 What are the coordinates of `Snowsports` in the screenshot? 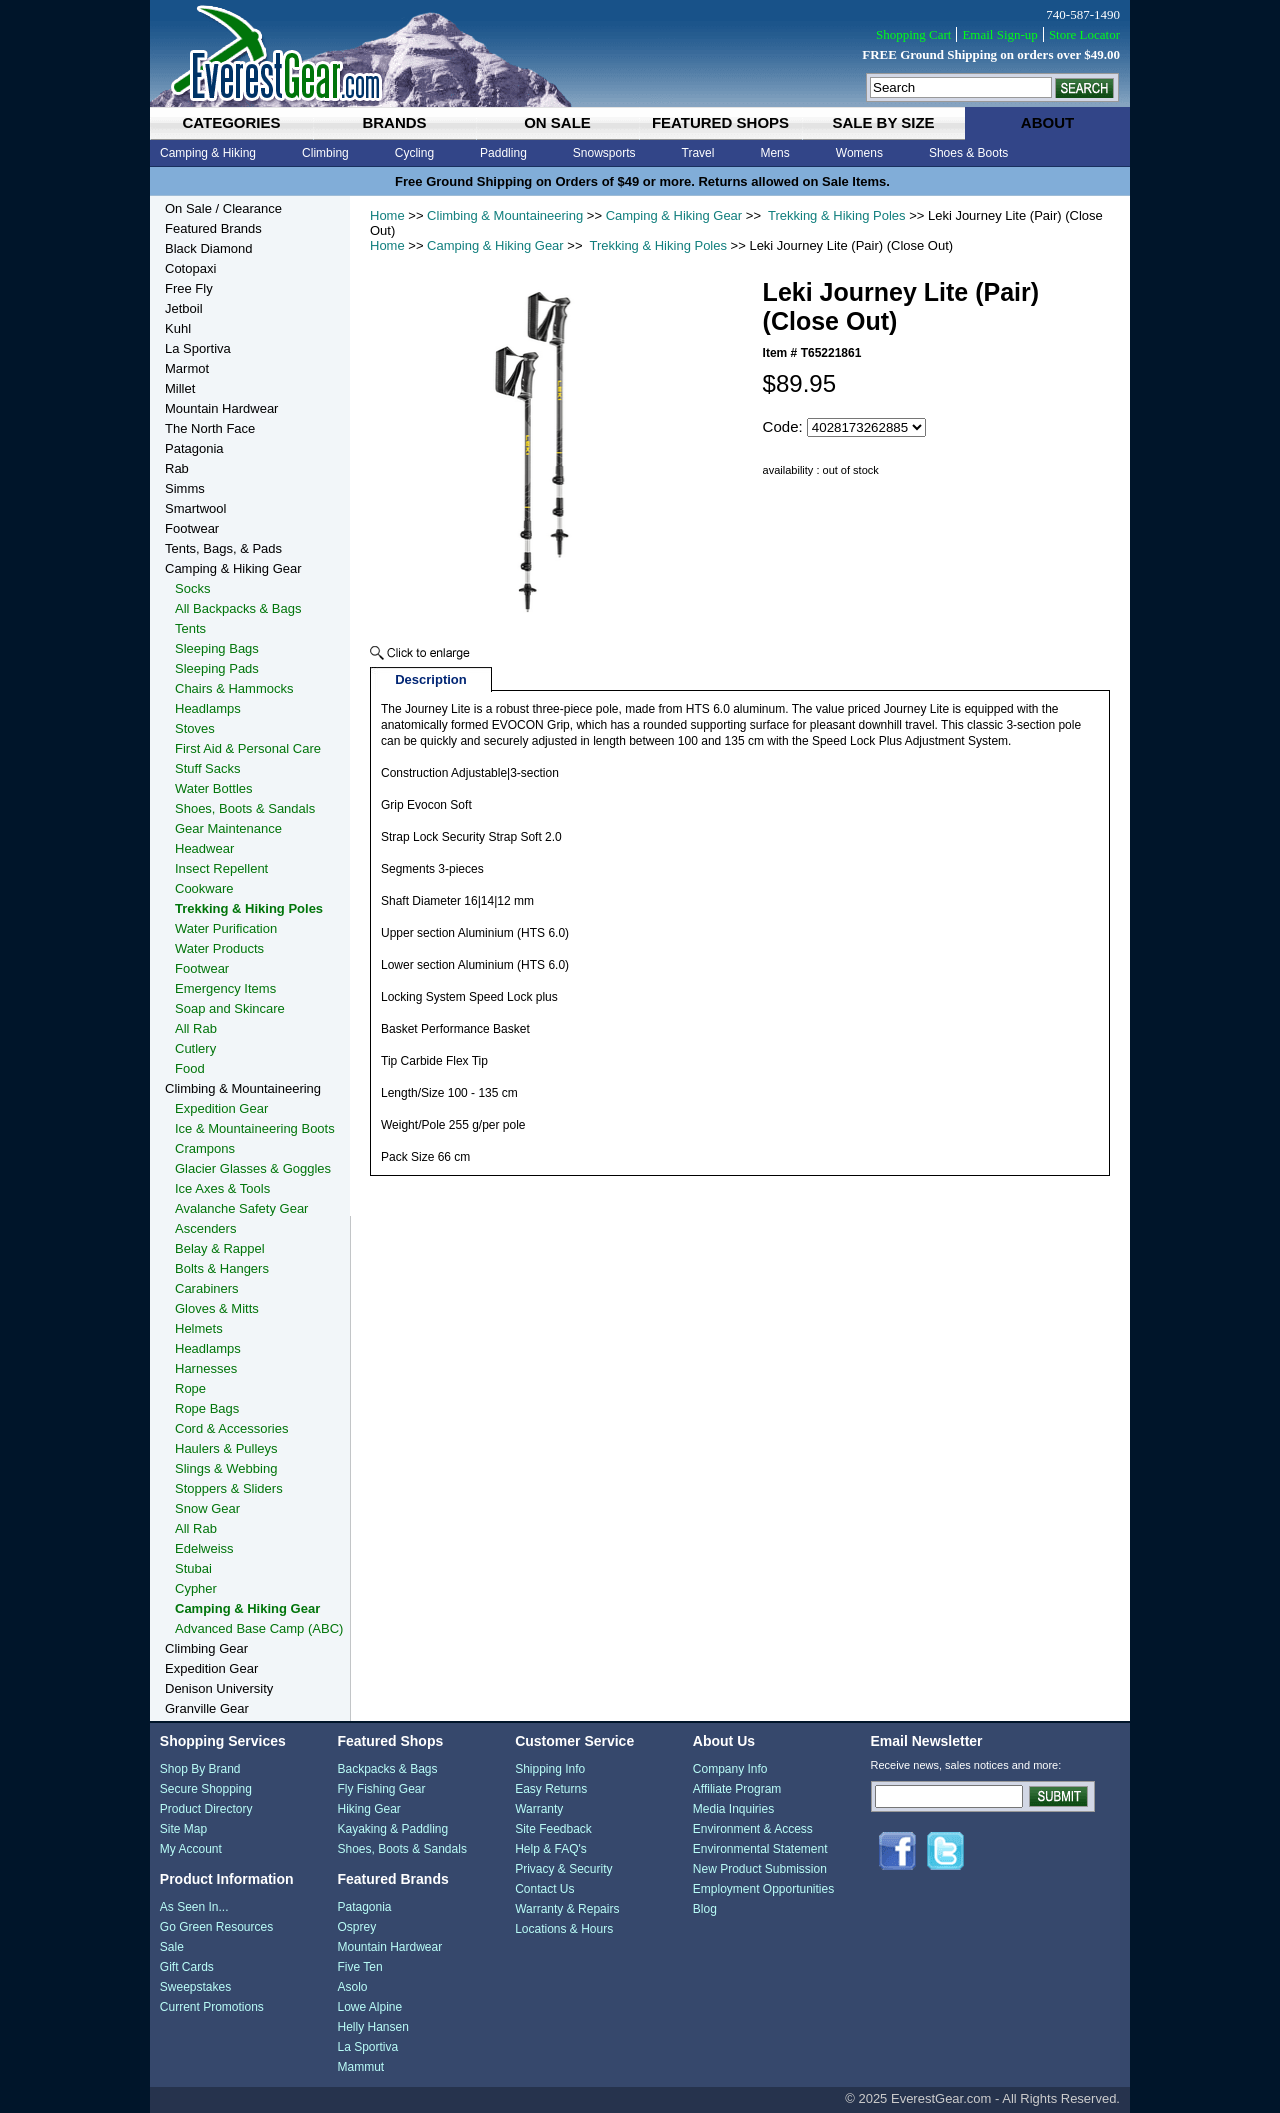 It's located at (604, 153).